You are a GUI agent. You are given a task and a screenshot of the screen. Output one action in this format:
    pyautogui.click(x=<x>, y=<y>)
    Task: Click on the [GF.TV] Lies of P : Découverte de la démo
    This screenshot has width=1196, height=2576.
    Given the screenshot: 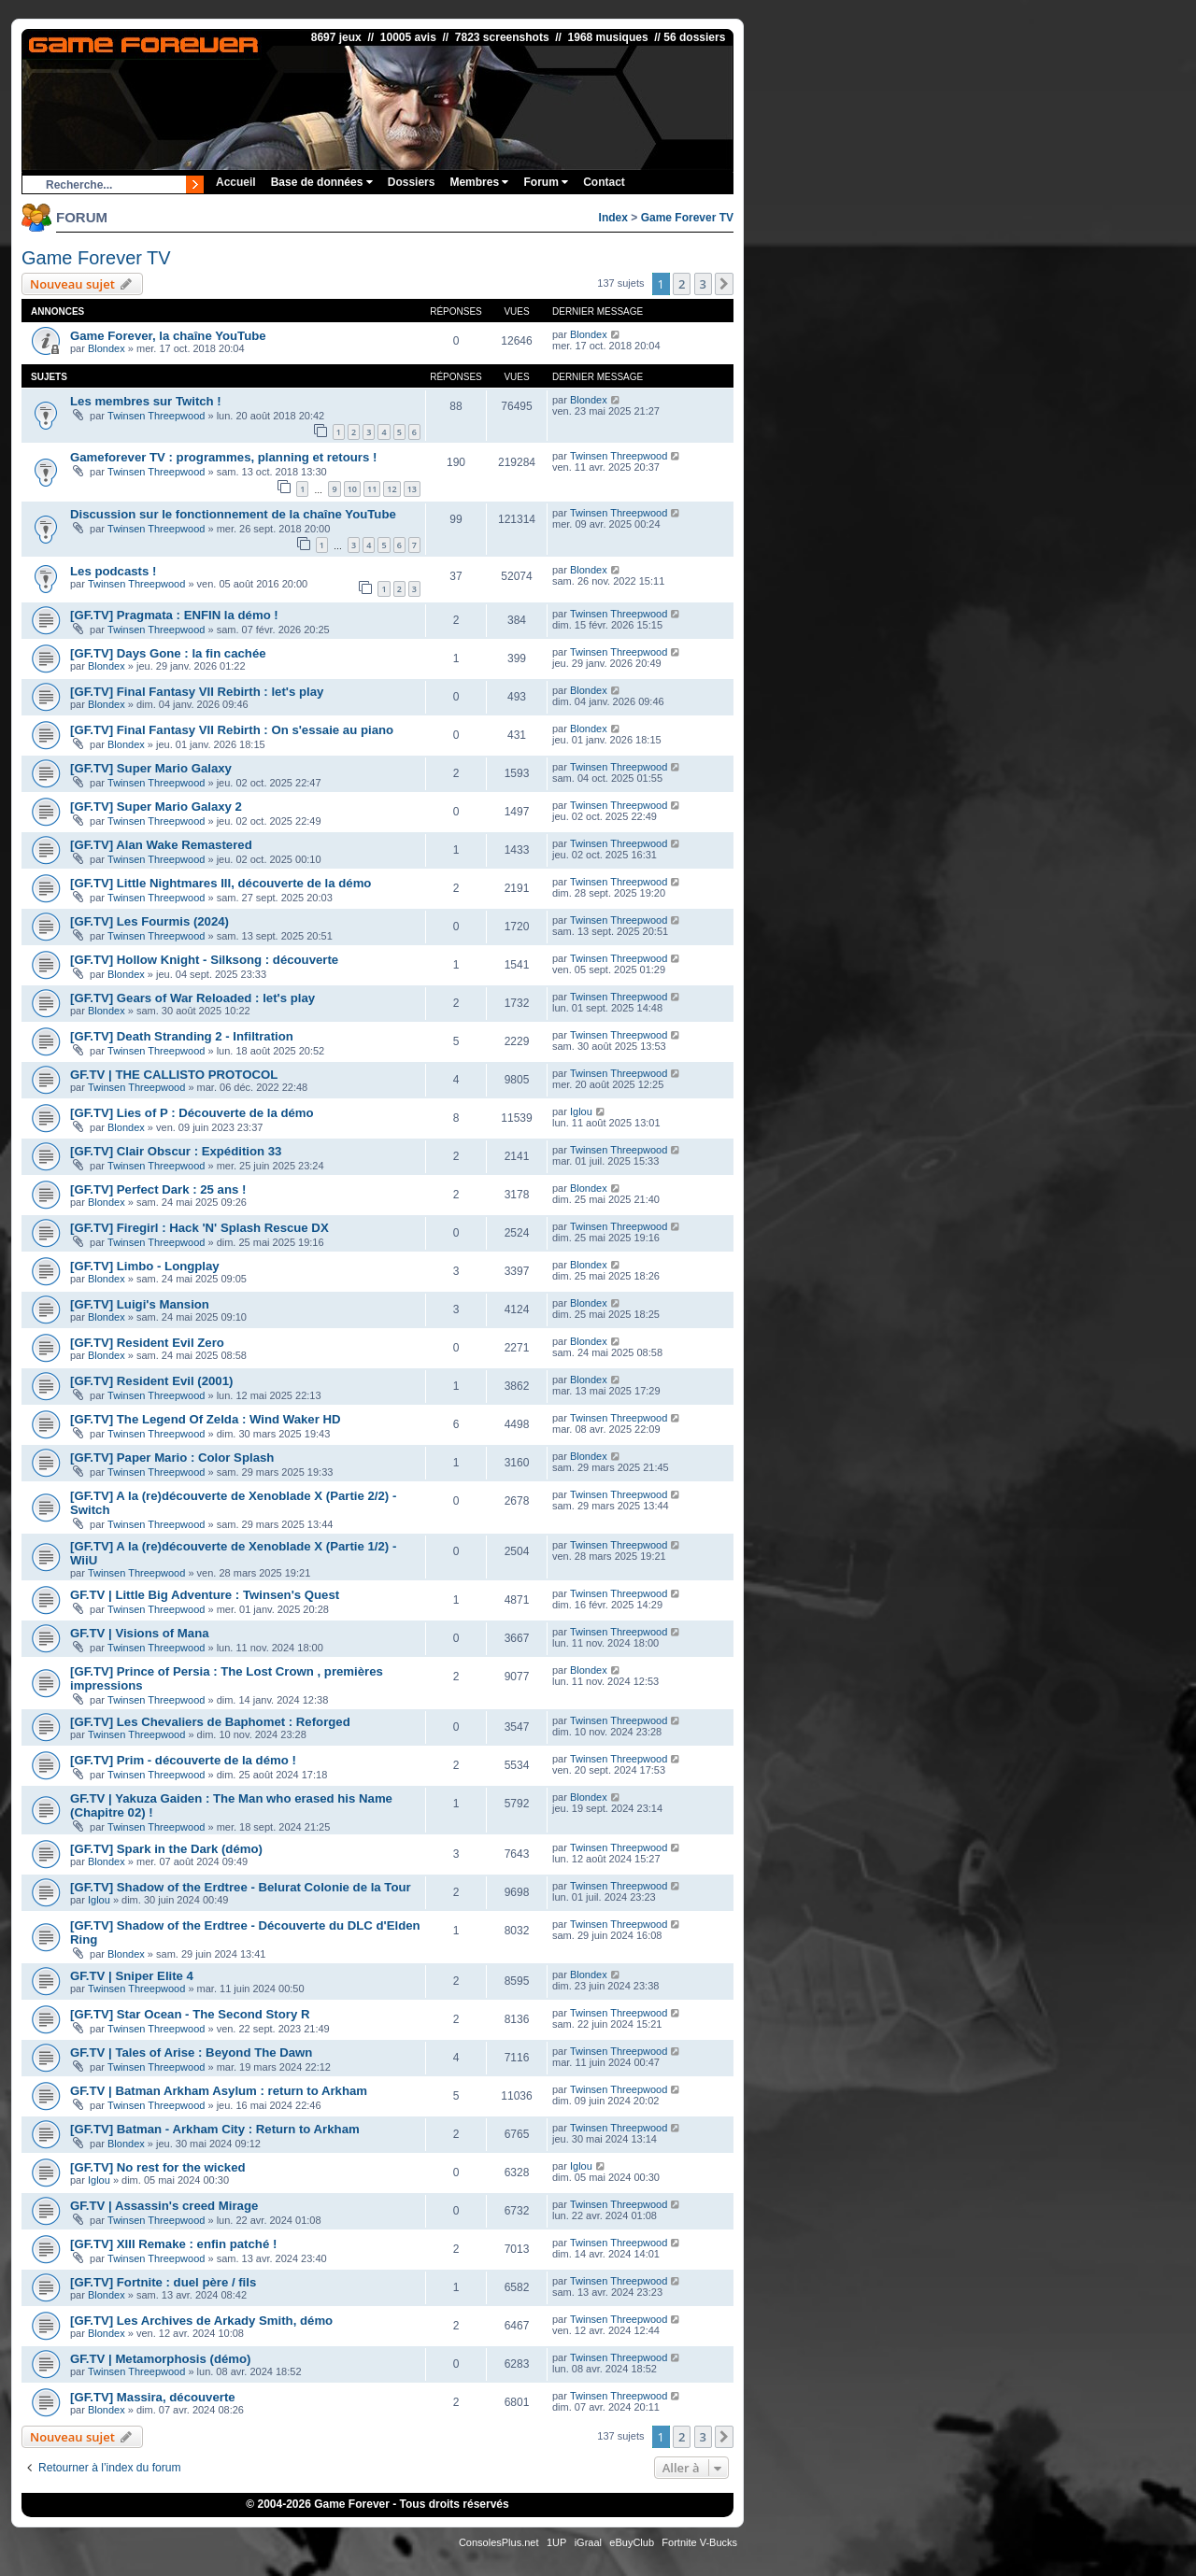 What is the action you would take?
    pyautogui.click(x=192, y=1113)
    